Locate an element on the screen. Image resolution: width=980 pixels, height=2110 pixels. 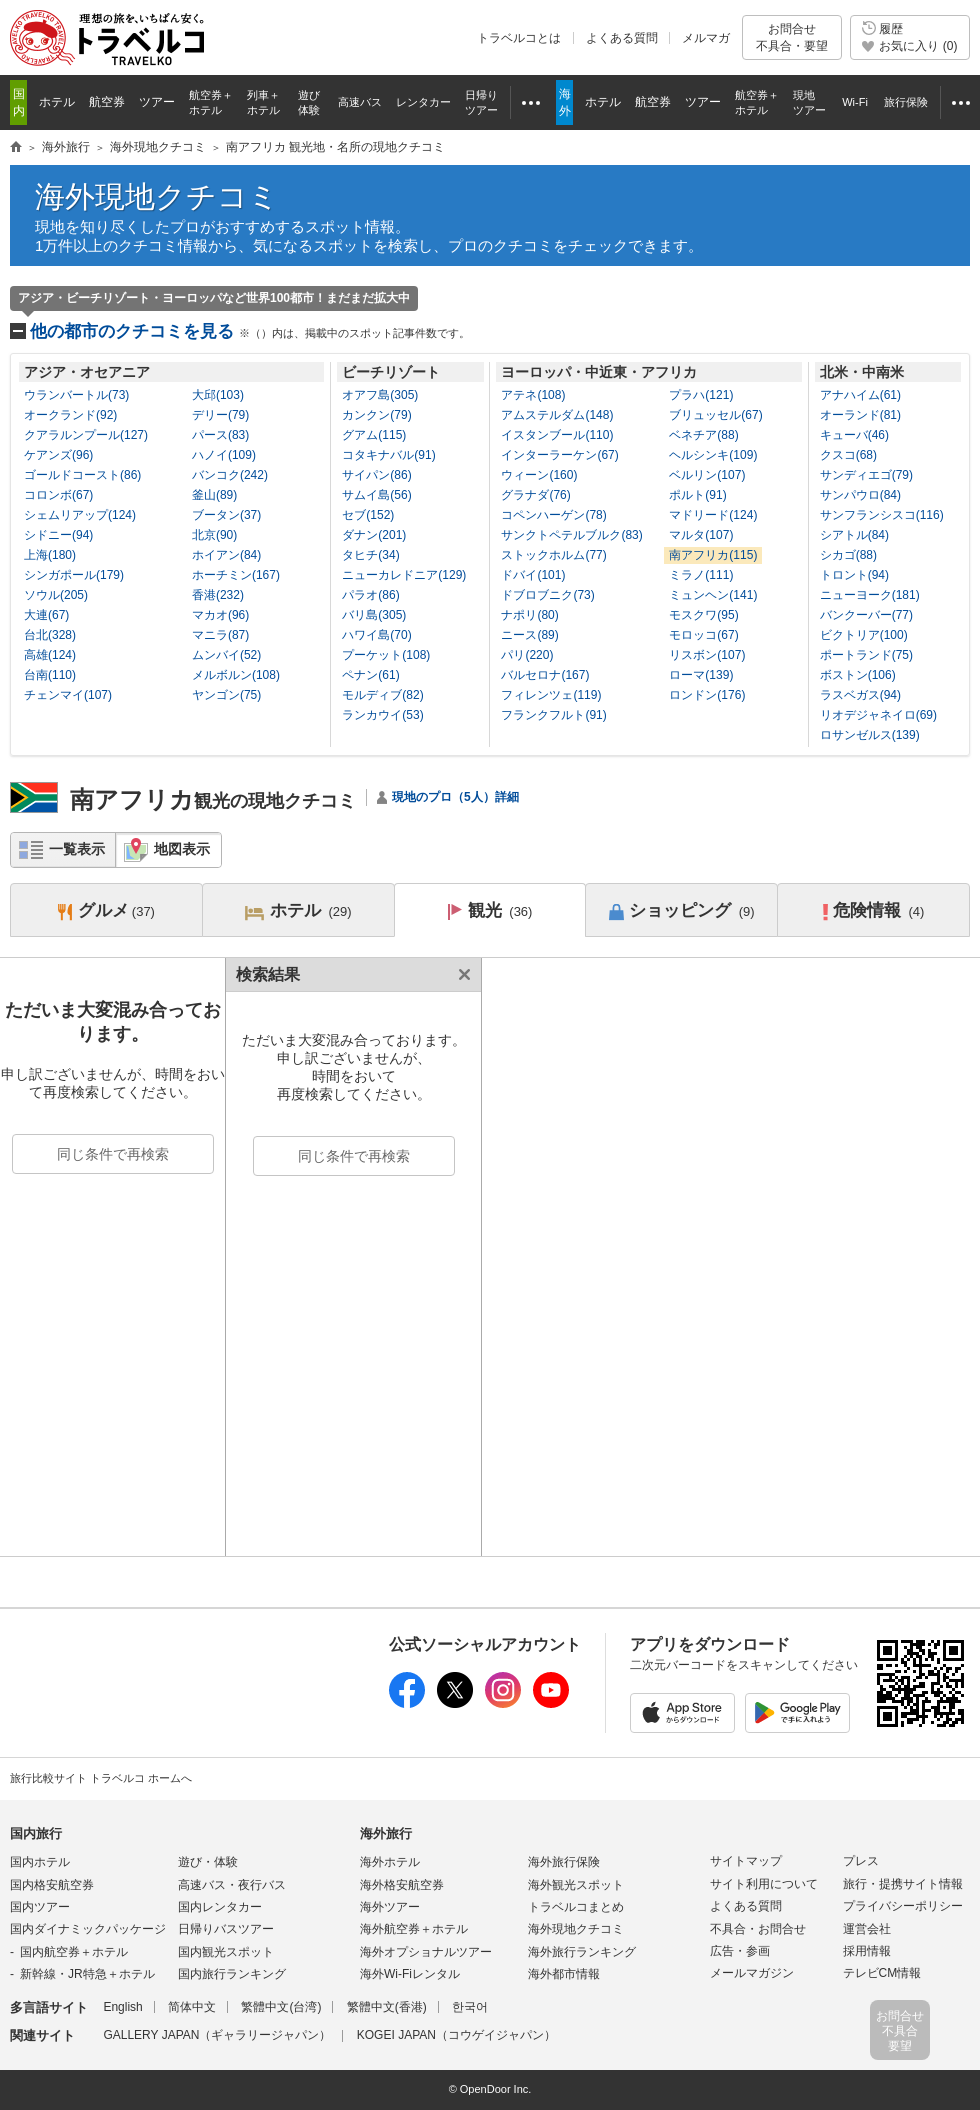
グアム(115) is located at coordinates (374, 435).